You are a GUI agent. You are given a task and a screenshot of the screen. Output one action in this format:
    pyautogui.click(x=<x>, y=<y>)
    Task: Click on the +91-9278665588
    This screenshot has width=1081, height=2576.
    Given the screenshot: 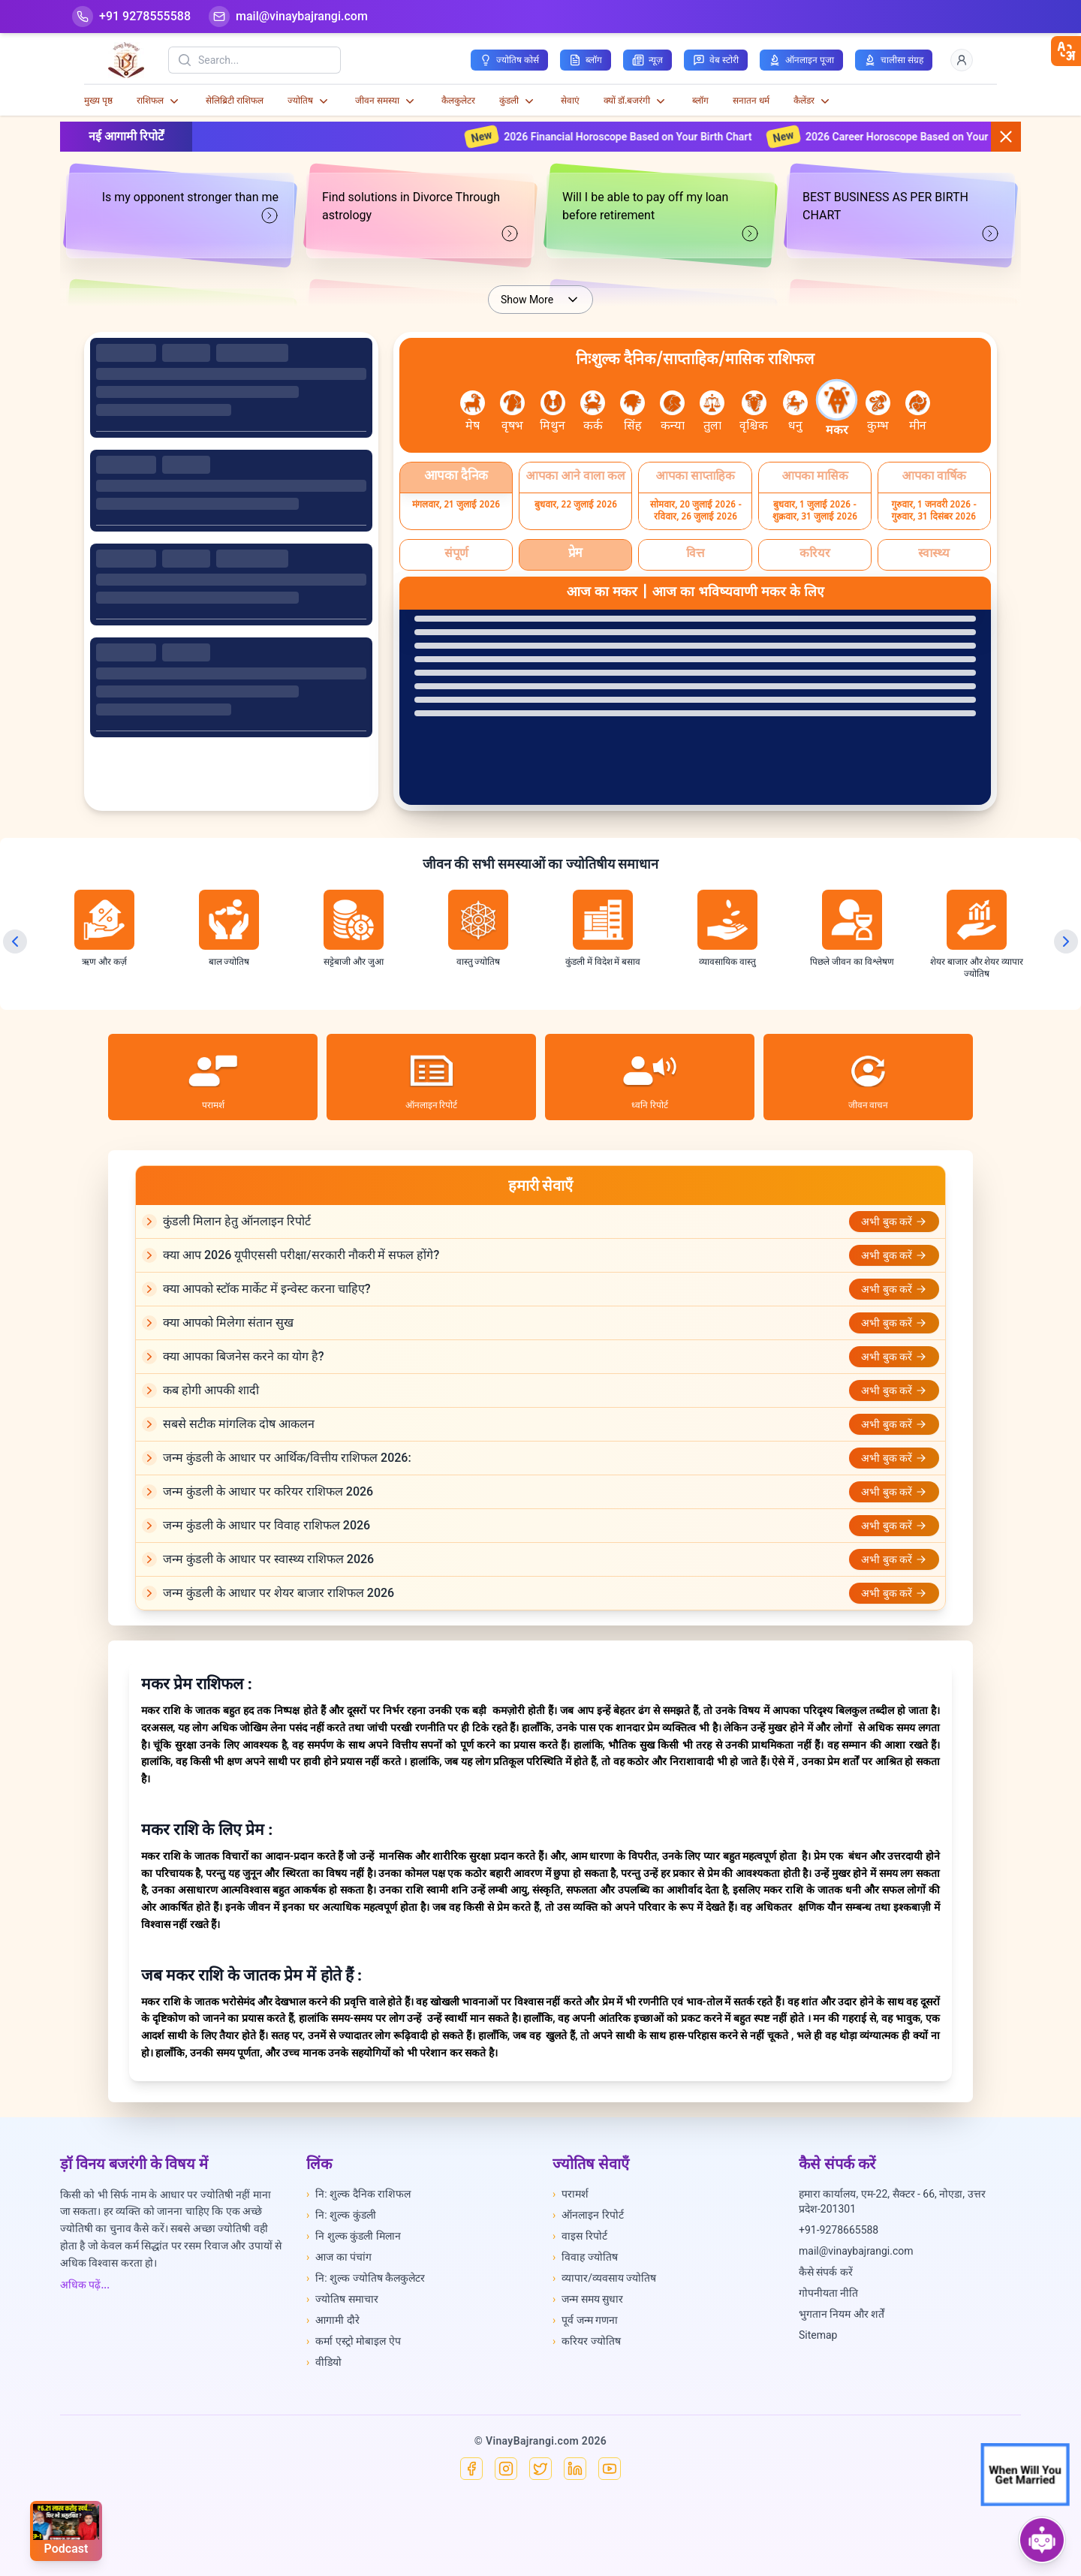 What is the action you would take?
    pyautogui.click(x=838, y=2230)
    